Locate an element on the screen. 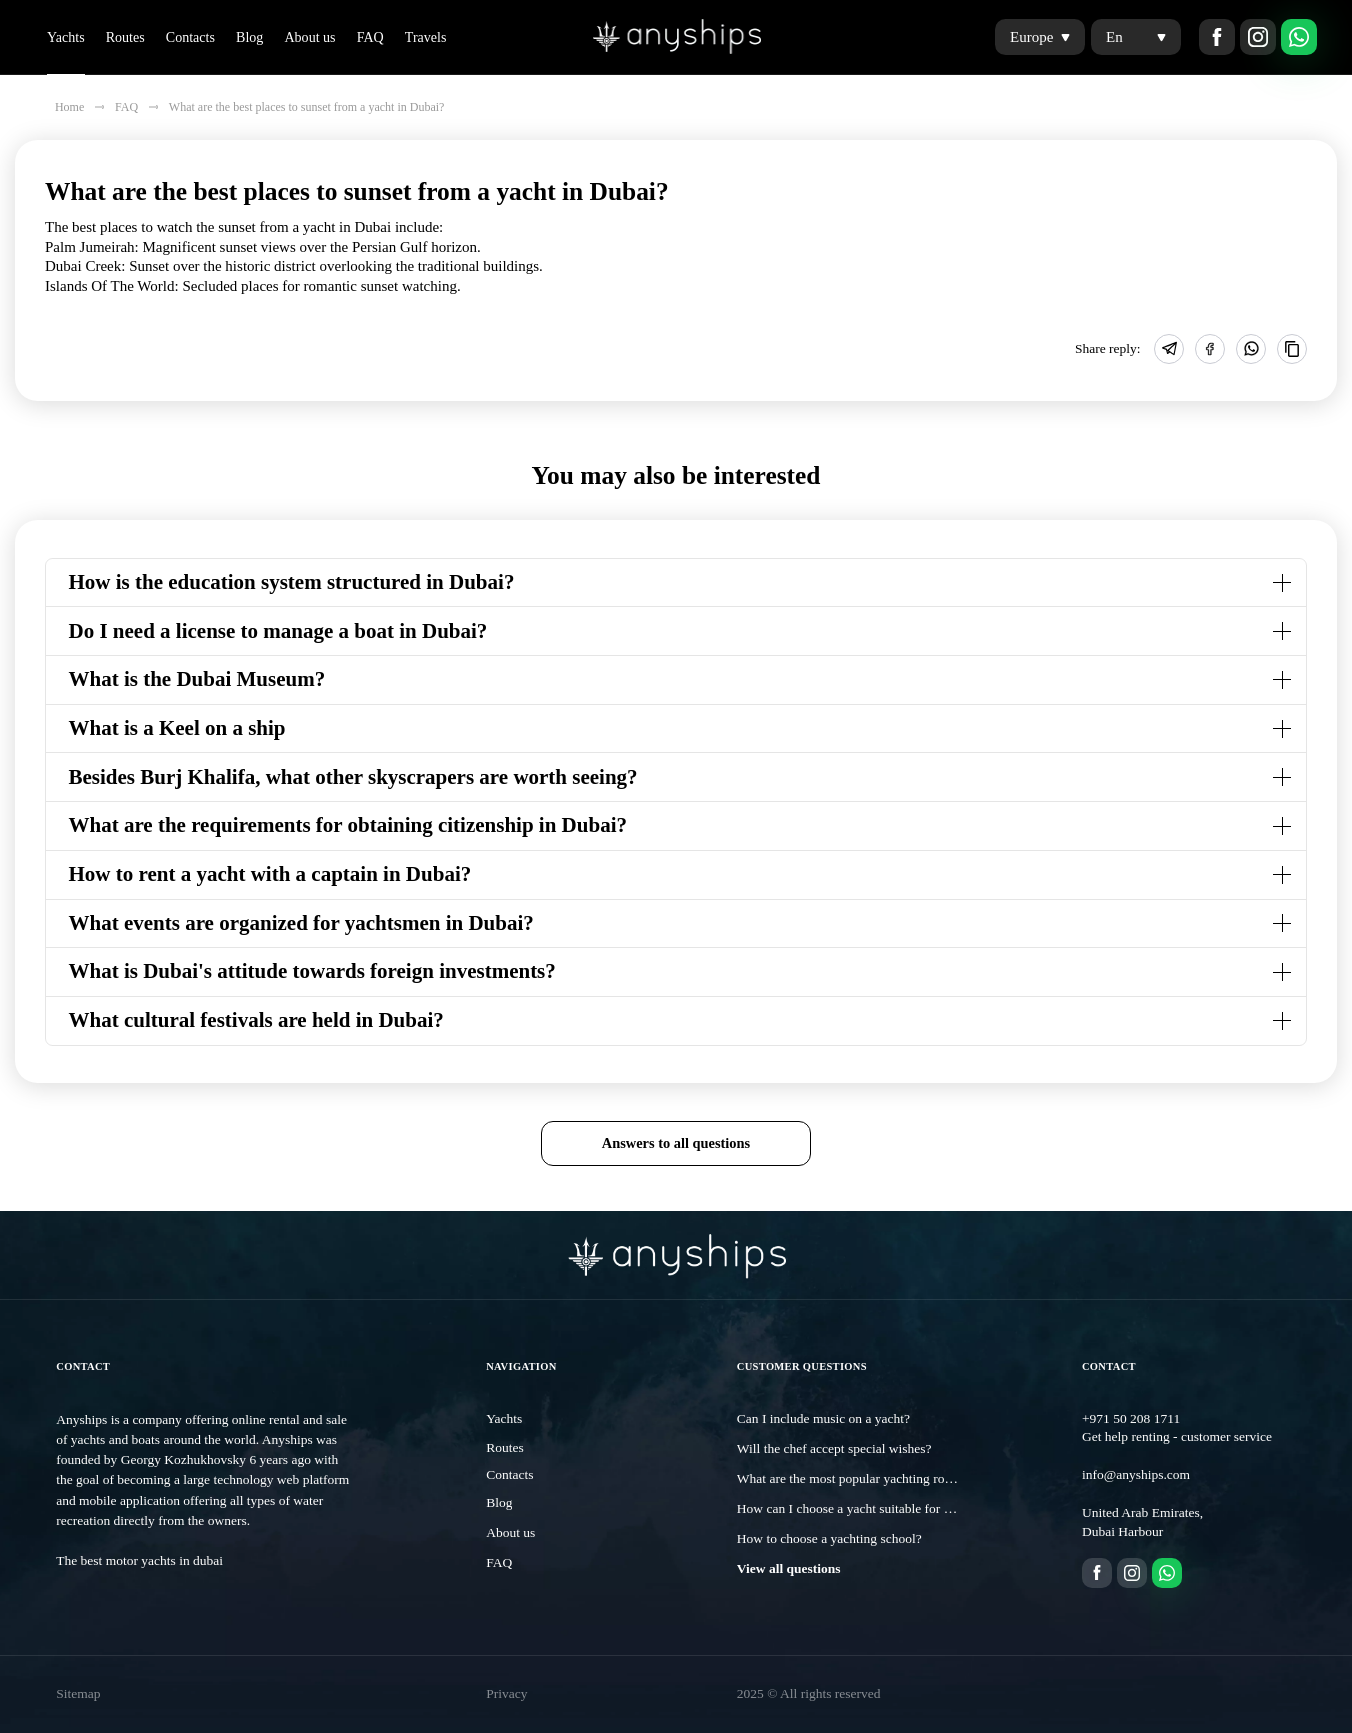 The width and height of the screenshot is (1352, 1733). Yachts is located at coordinates (66, 37).